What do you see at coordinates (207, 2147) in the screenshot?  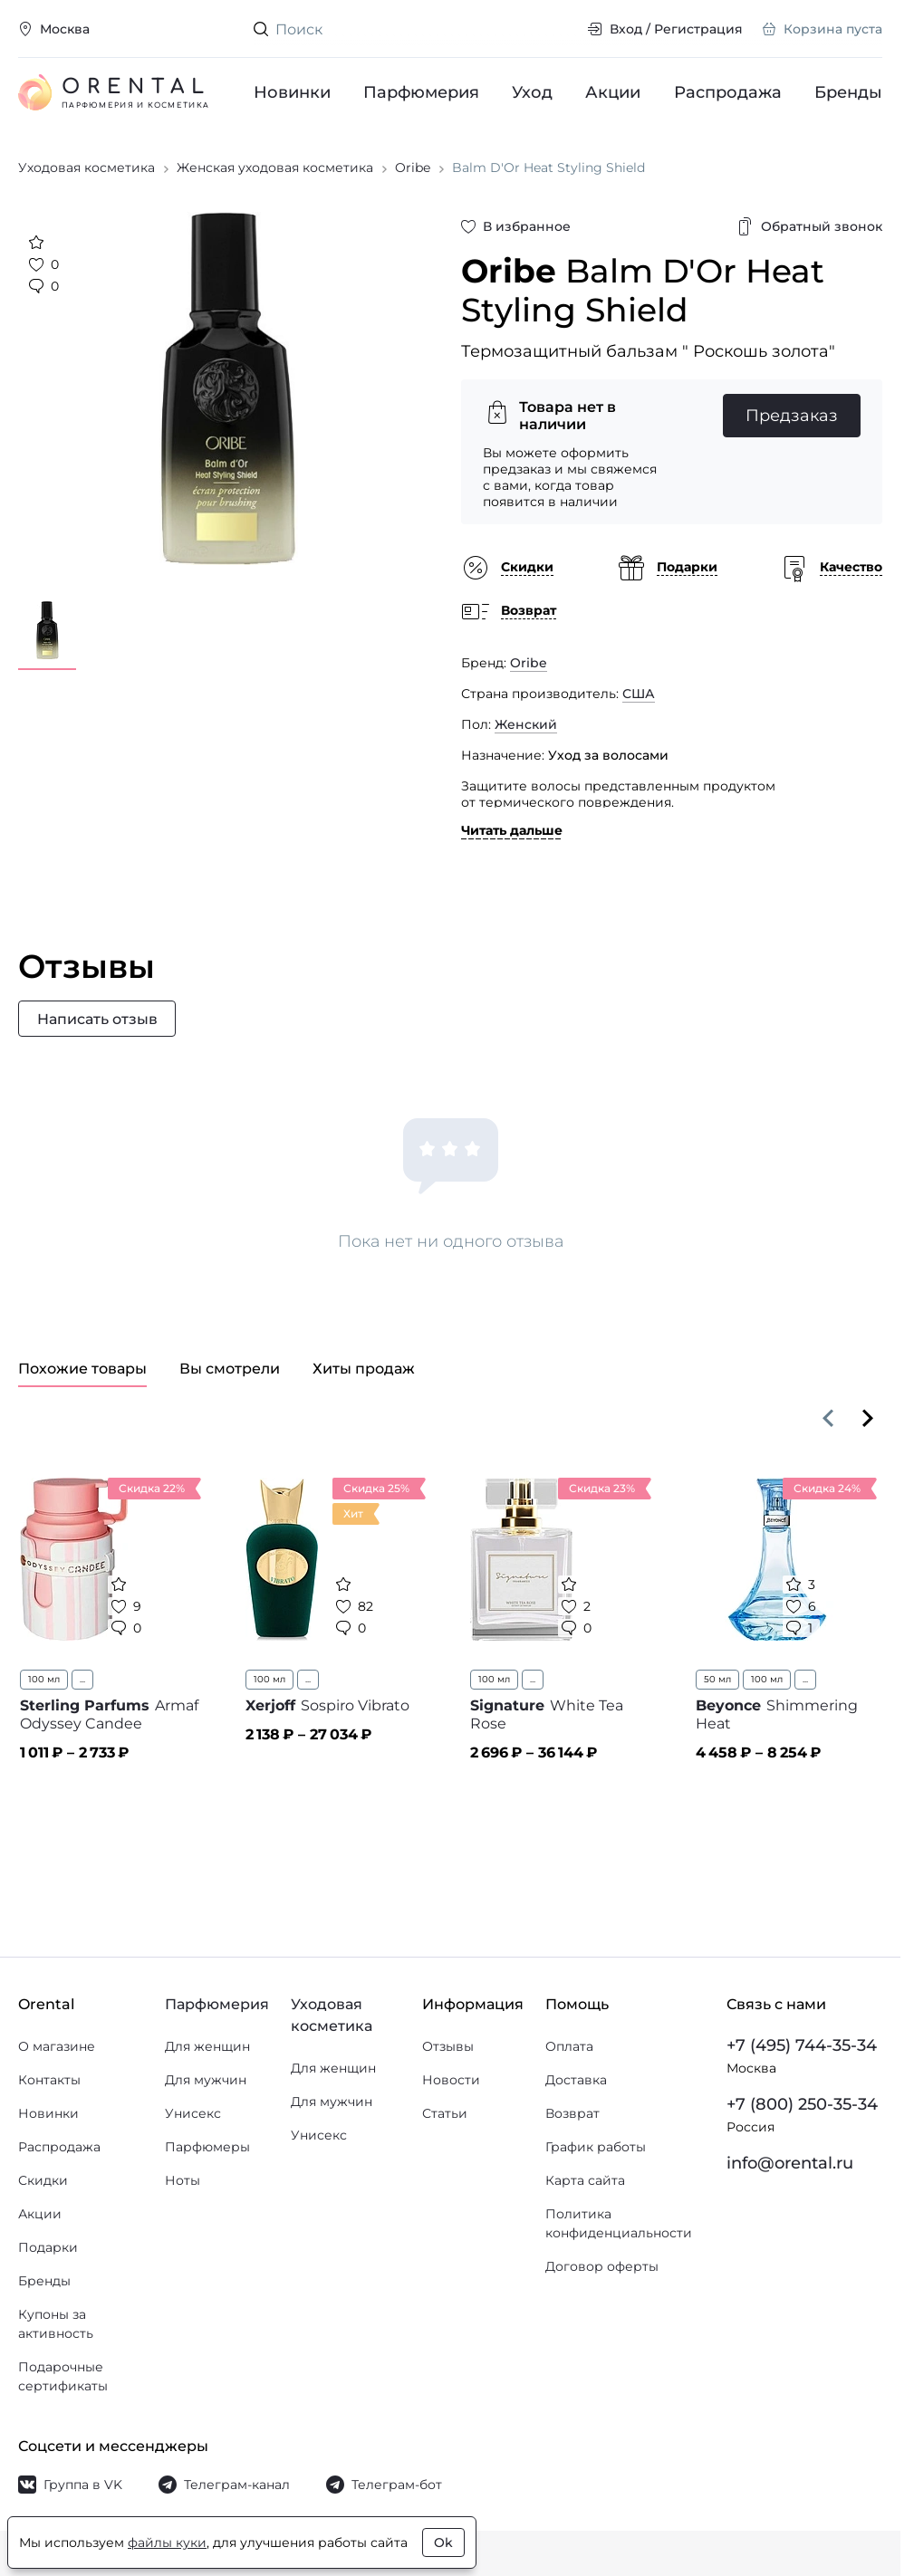 I see `Парфюмеры` at bounding box center [207, 2147].